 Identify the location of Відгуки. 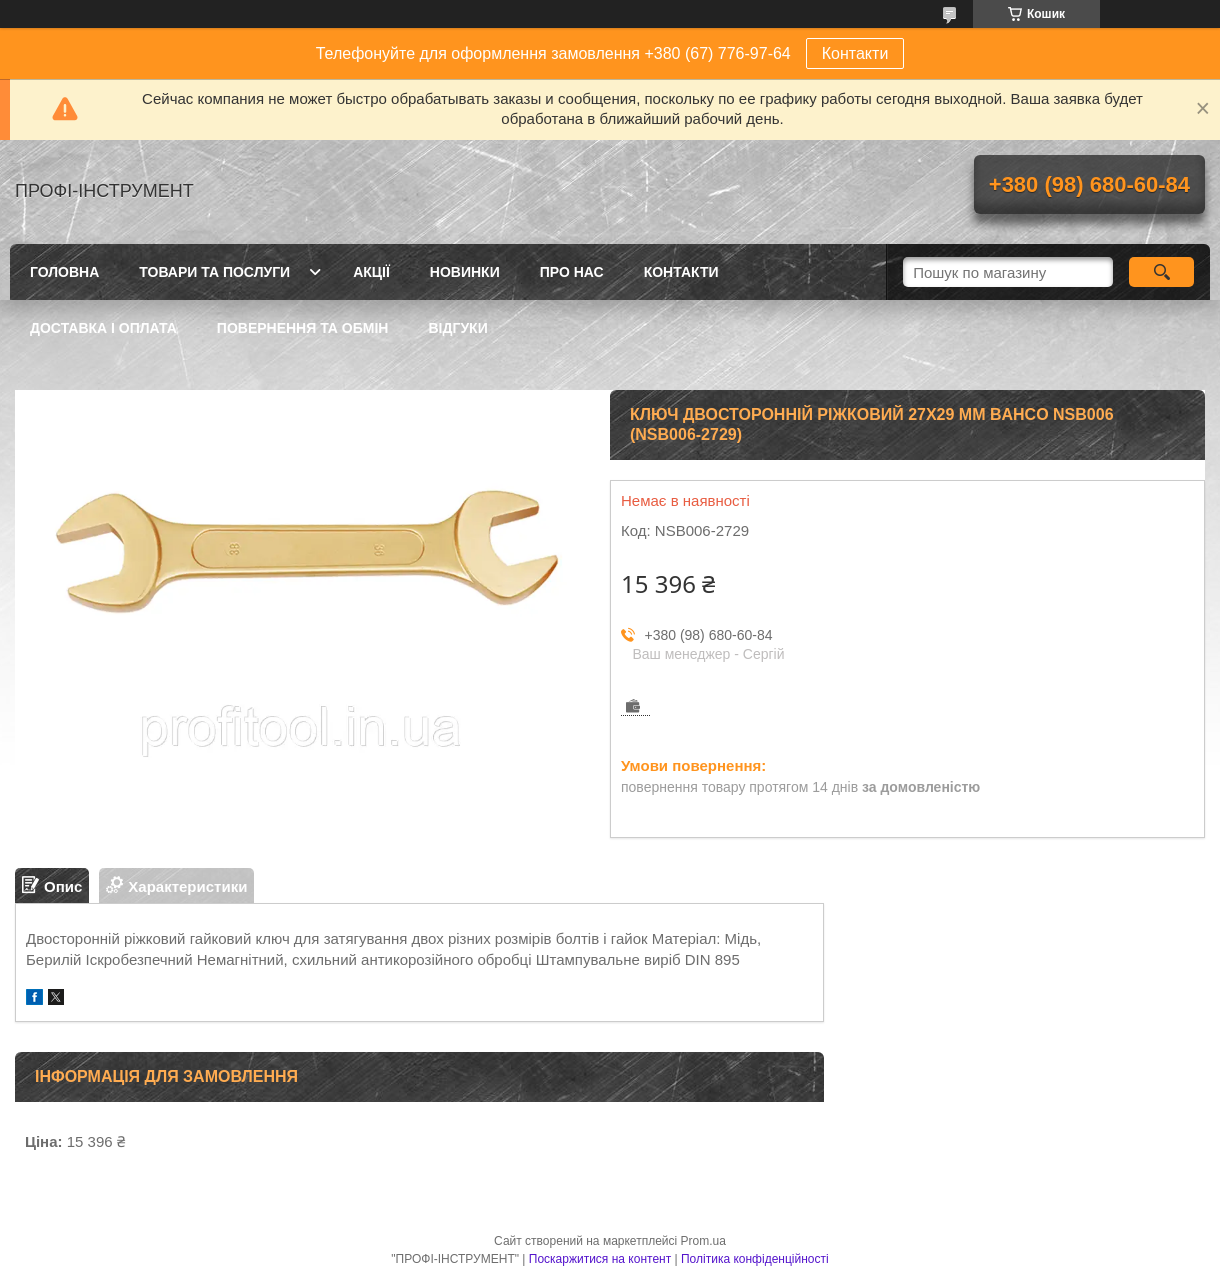
(457, 328).